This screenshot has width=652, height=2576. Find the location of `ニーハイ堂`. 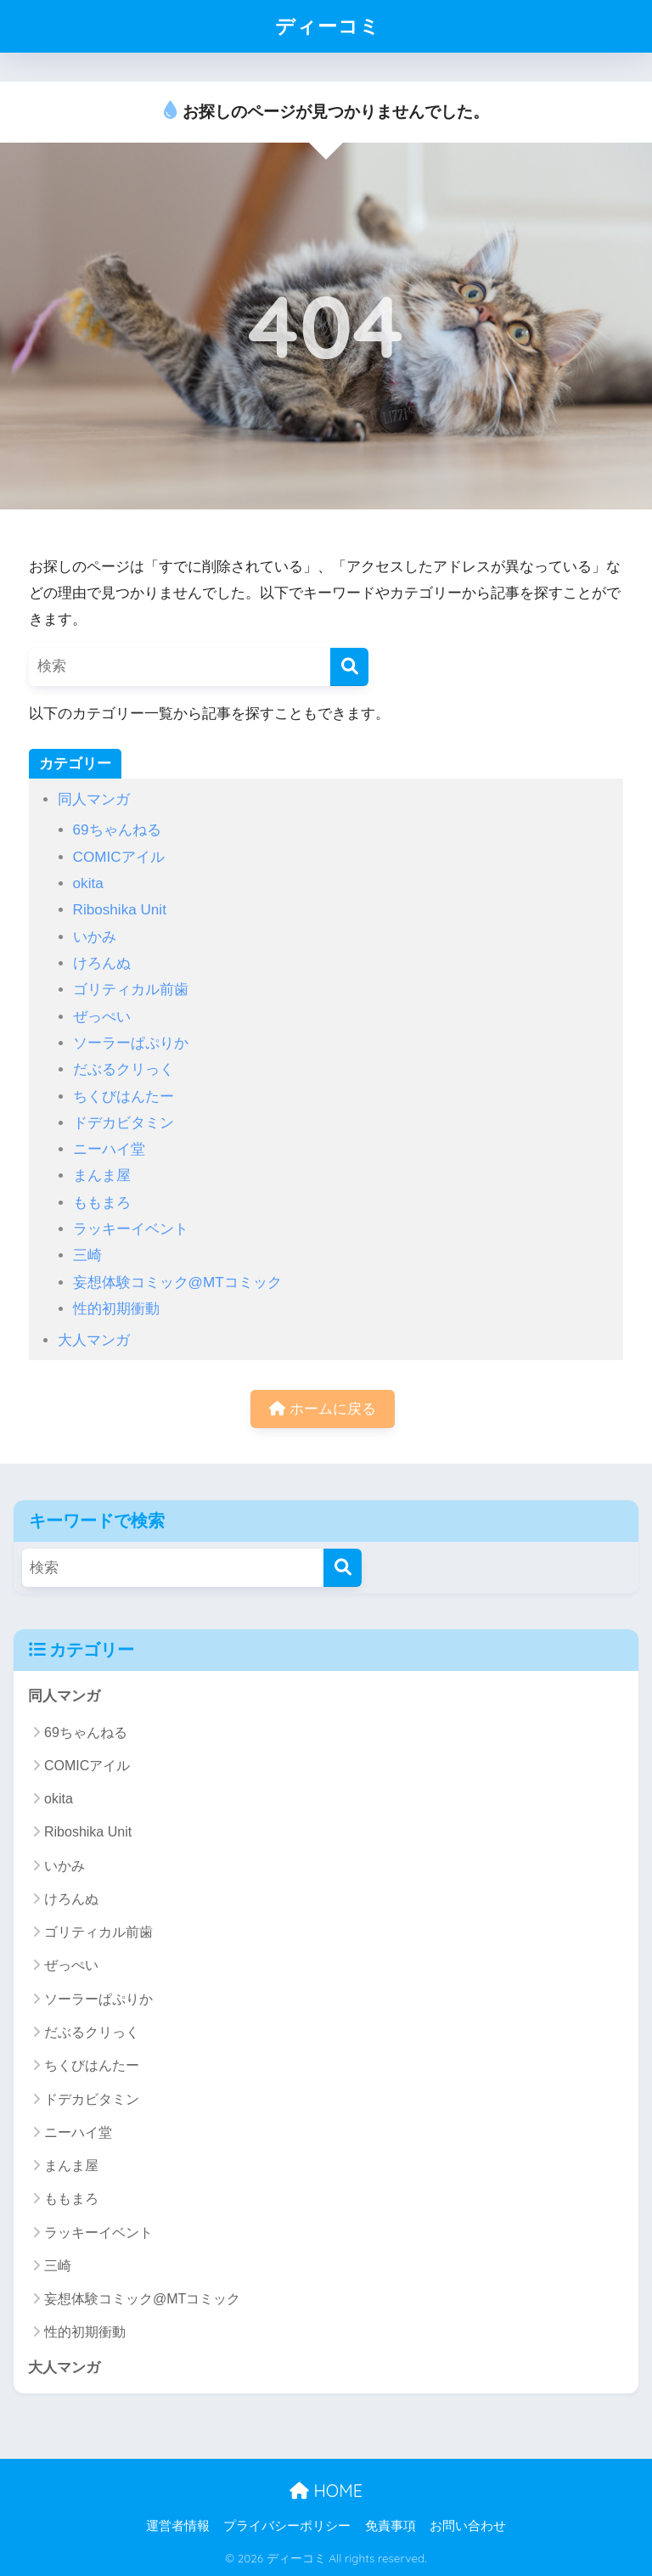

ニーハイ堂 is located at coordinates (109, 1149).